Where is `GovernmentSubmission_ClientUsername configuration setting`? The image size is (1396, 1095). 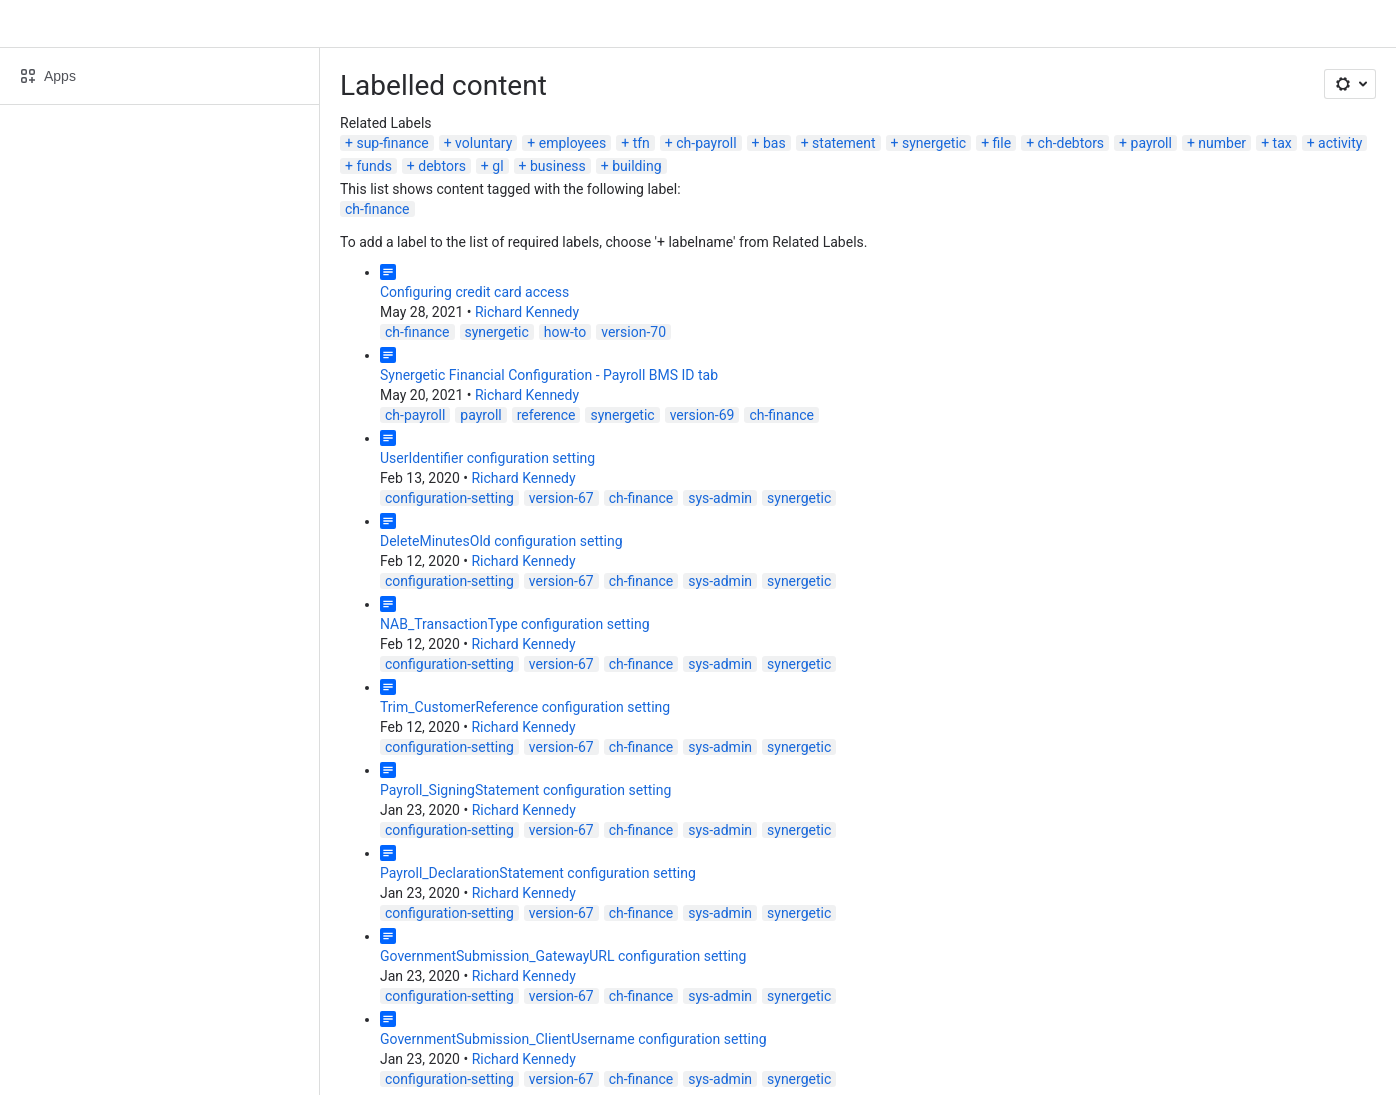
GovernmentSubmission_ClientUsername configuration setting is located at coordinates (573, 1039).